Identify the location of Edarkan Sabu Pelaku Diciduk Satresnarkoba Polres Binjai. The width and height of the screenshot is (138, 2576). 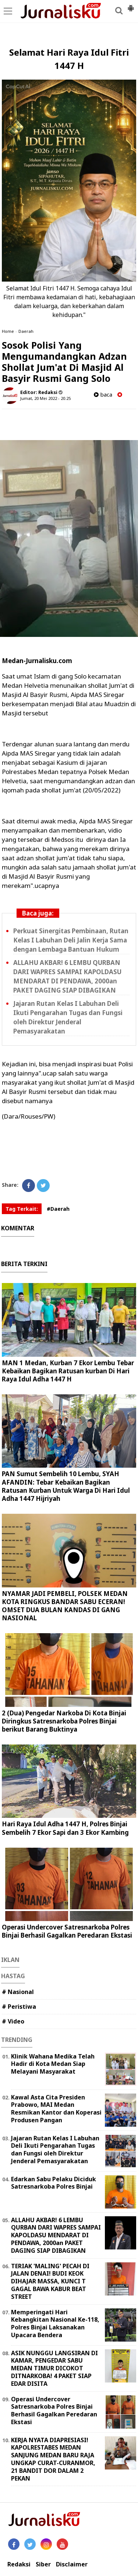
(53, 2183).